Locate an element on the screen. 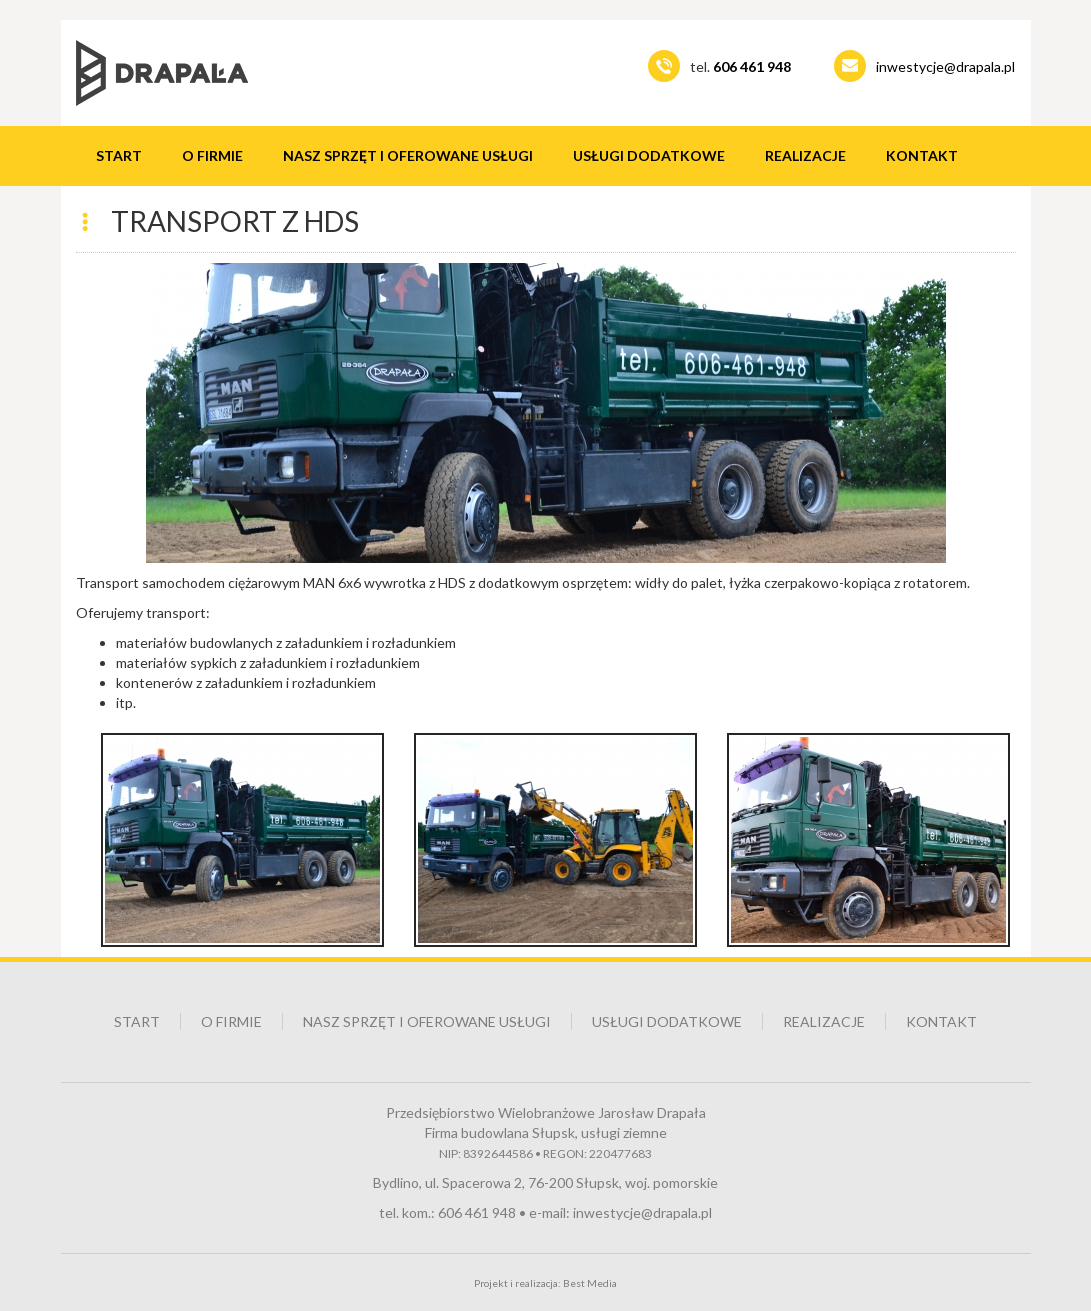  Kontakt is located at coordinates (922, 155).